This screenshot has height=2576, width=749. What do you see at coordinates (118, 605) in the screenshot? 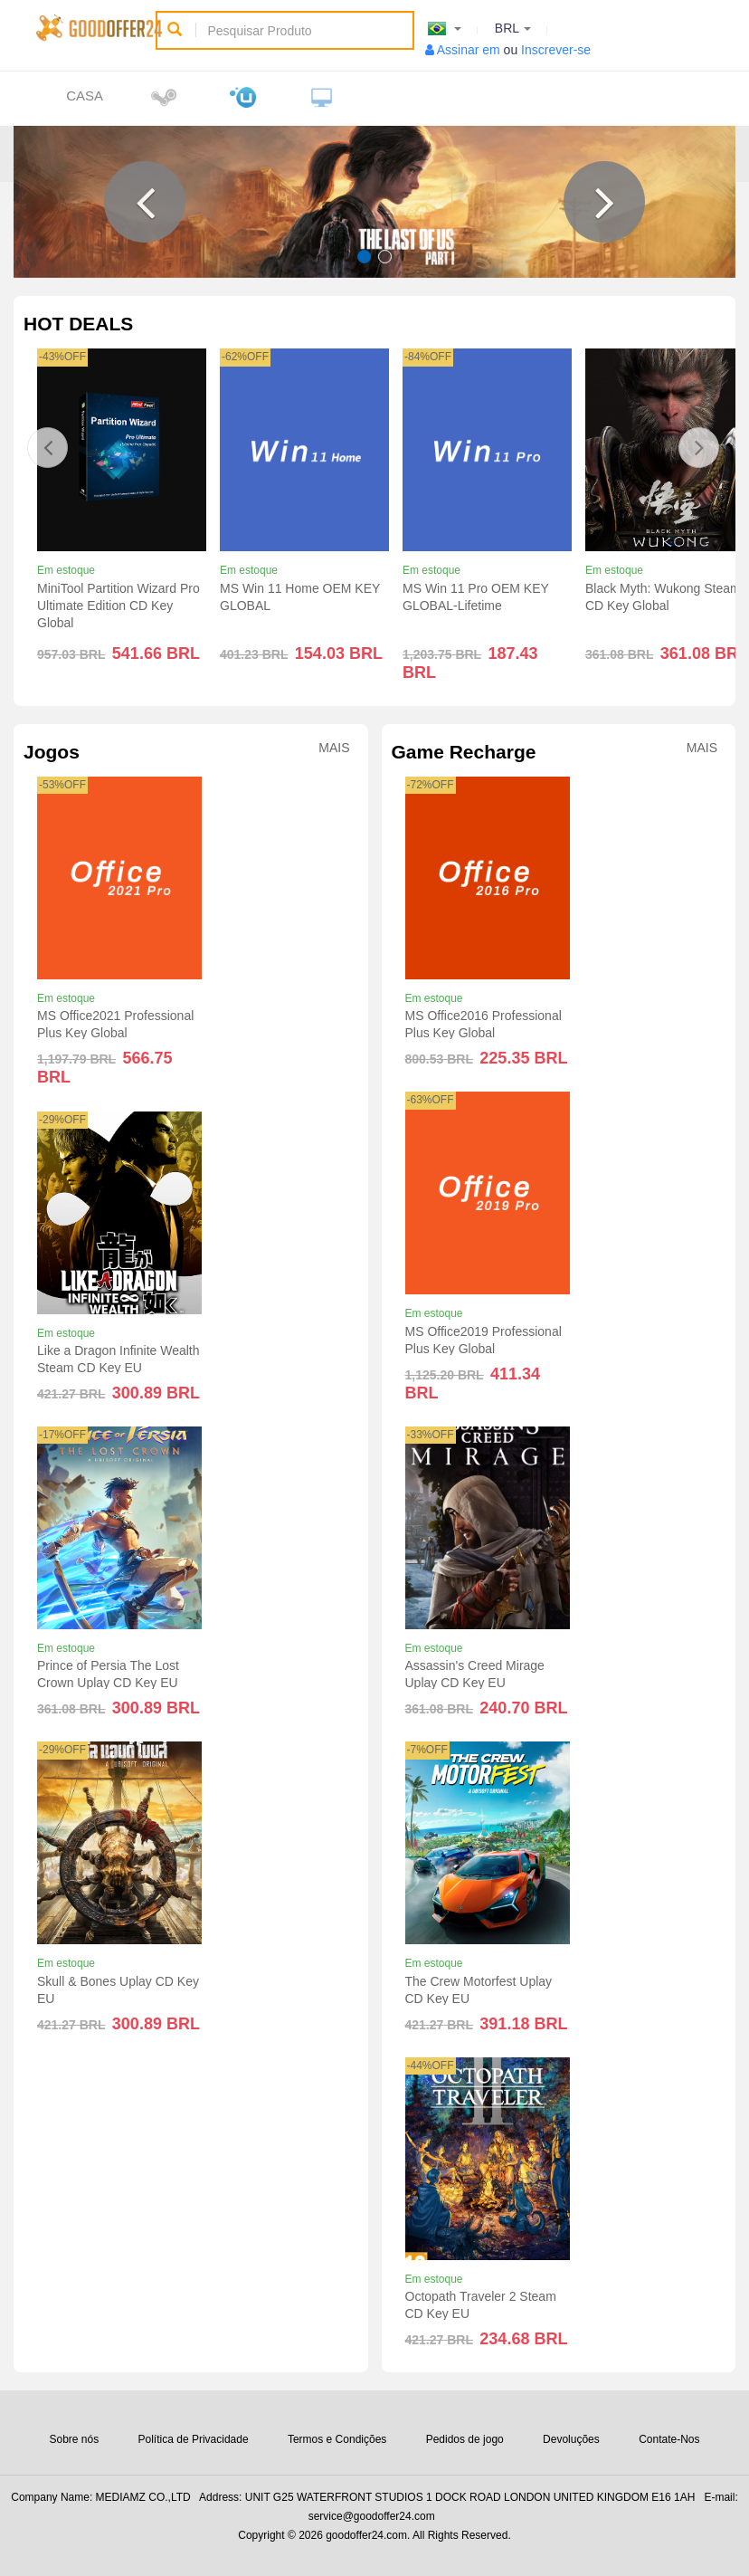
I see `MiniTool Partition Wizard Pro Ultimate Edition CD Key Global` at bounding box center [118, 605].